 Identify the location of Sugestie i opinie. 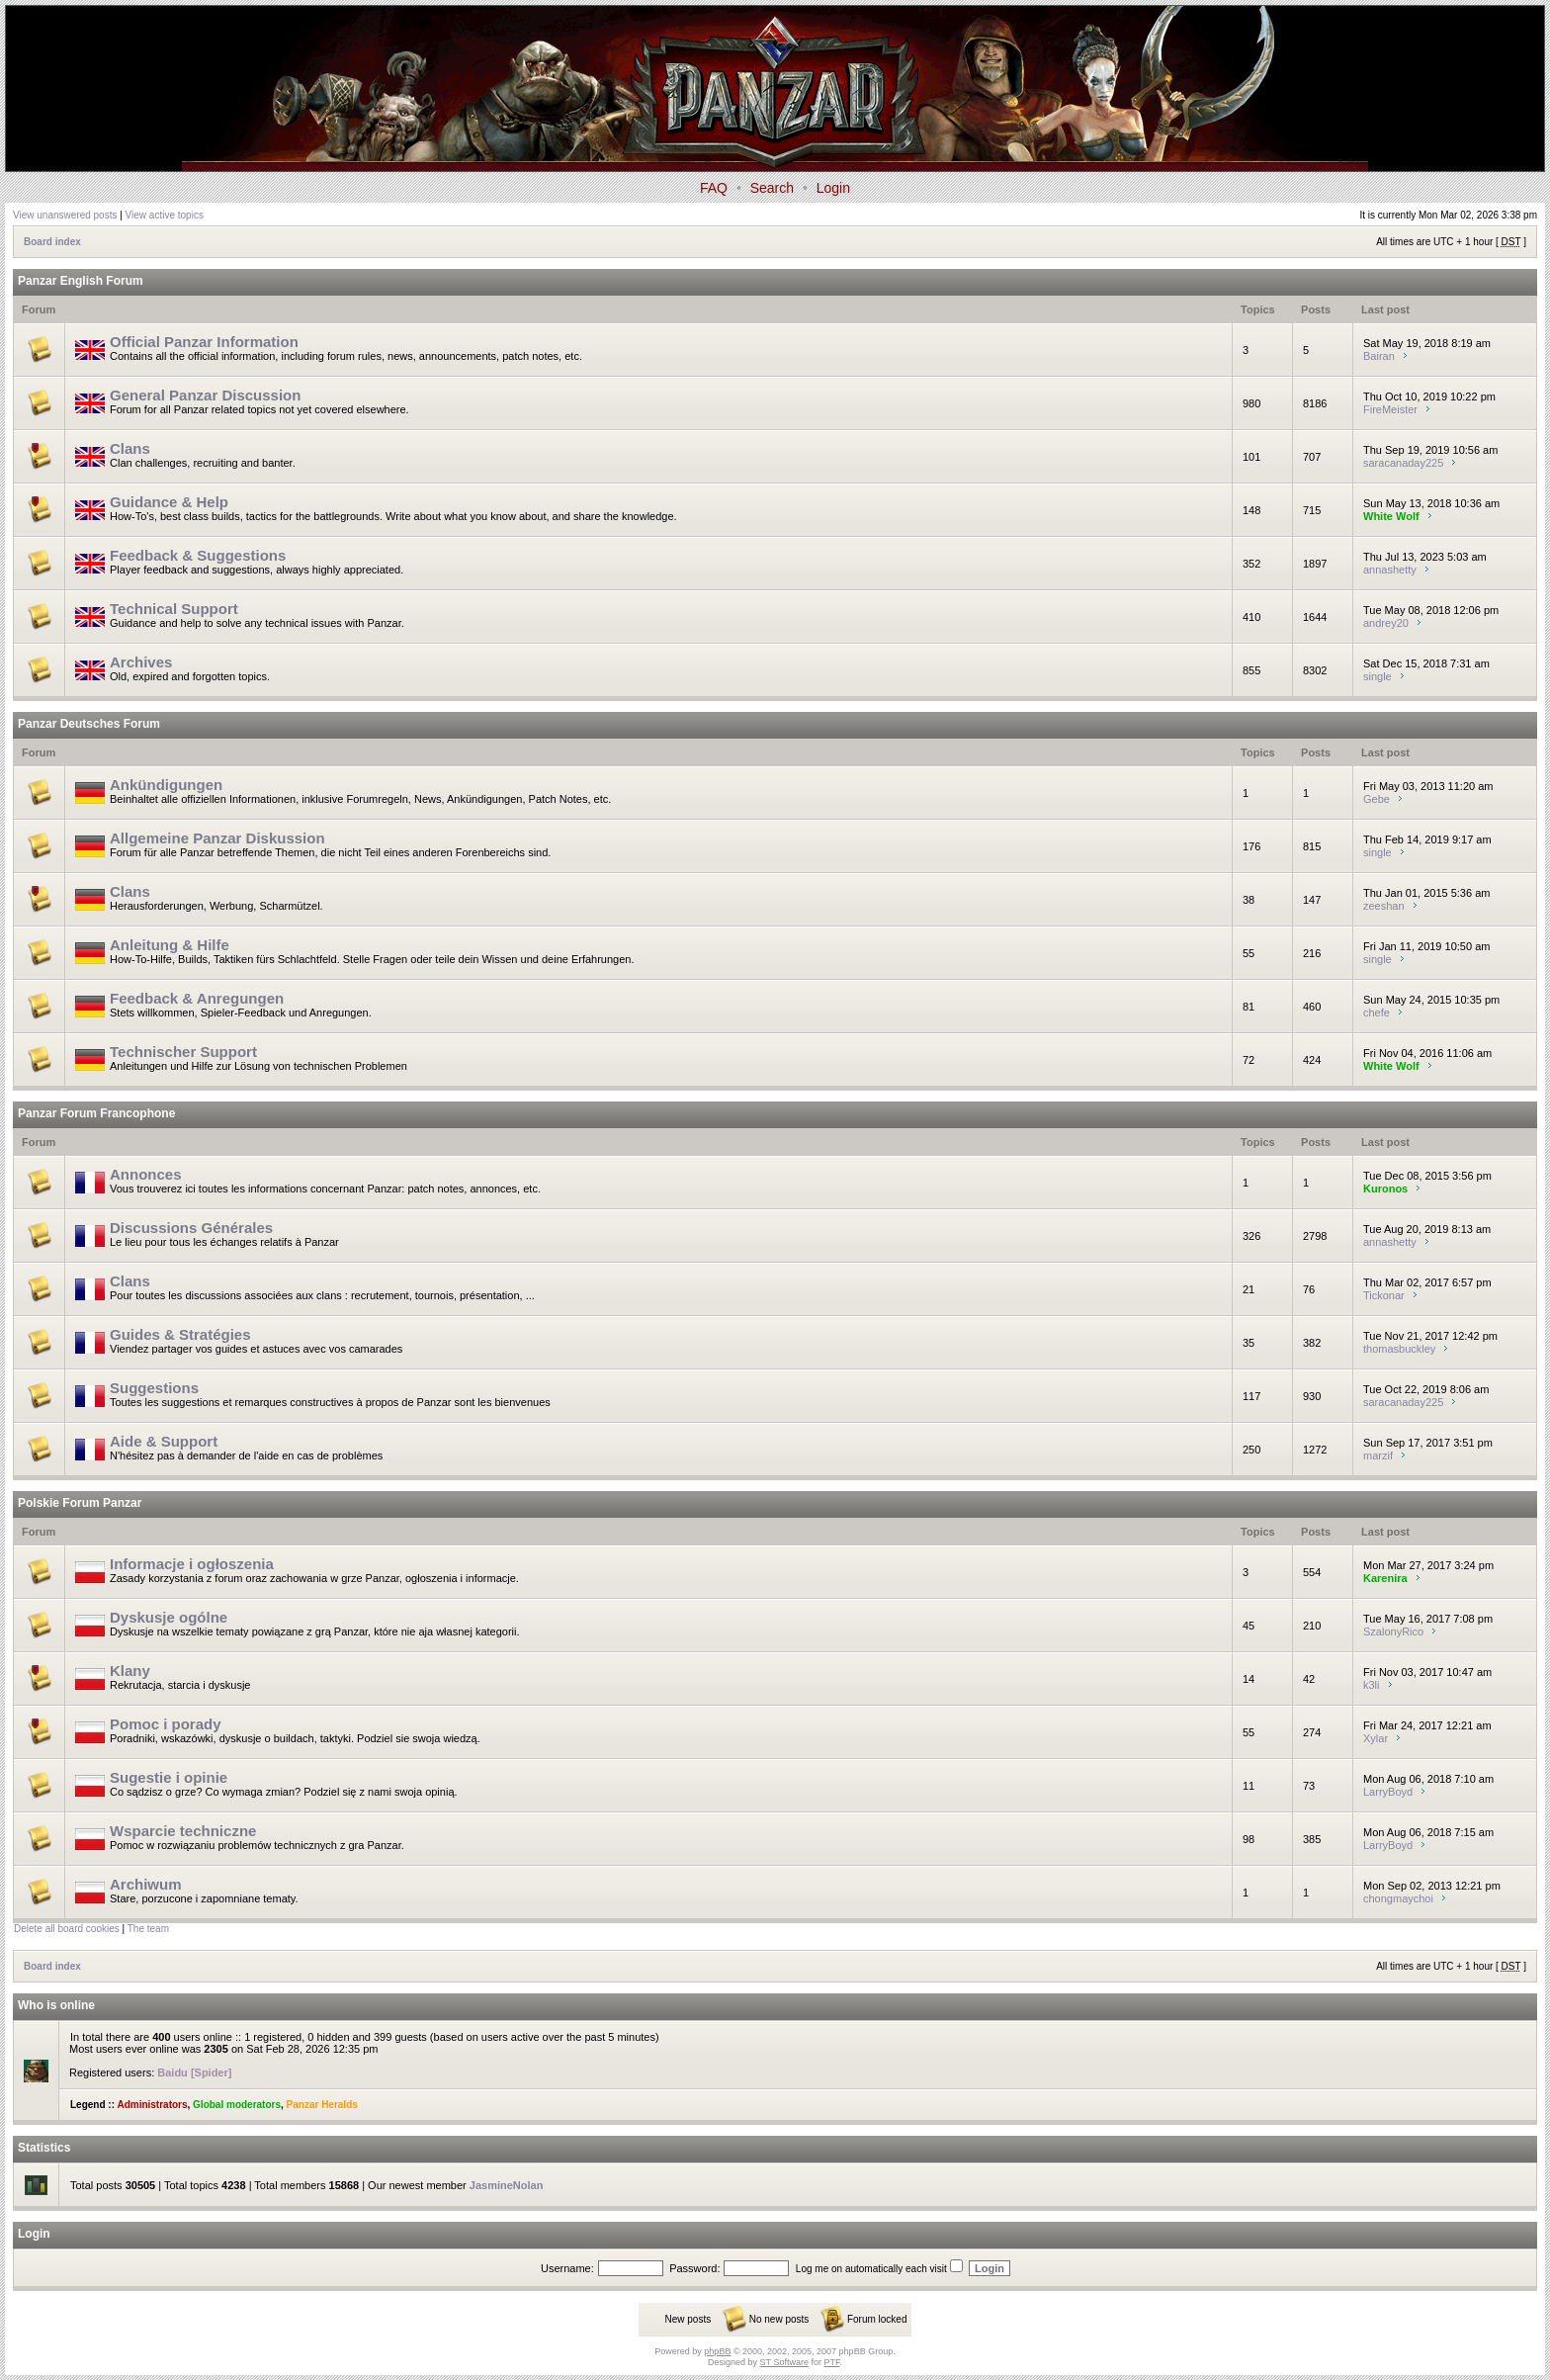
(168, 1777).